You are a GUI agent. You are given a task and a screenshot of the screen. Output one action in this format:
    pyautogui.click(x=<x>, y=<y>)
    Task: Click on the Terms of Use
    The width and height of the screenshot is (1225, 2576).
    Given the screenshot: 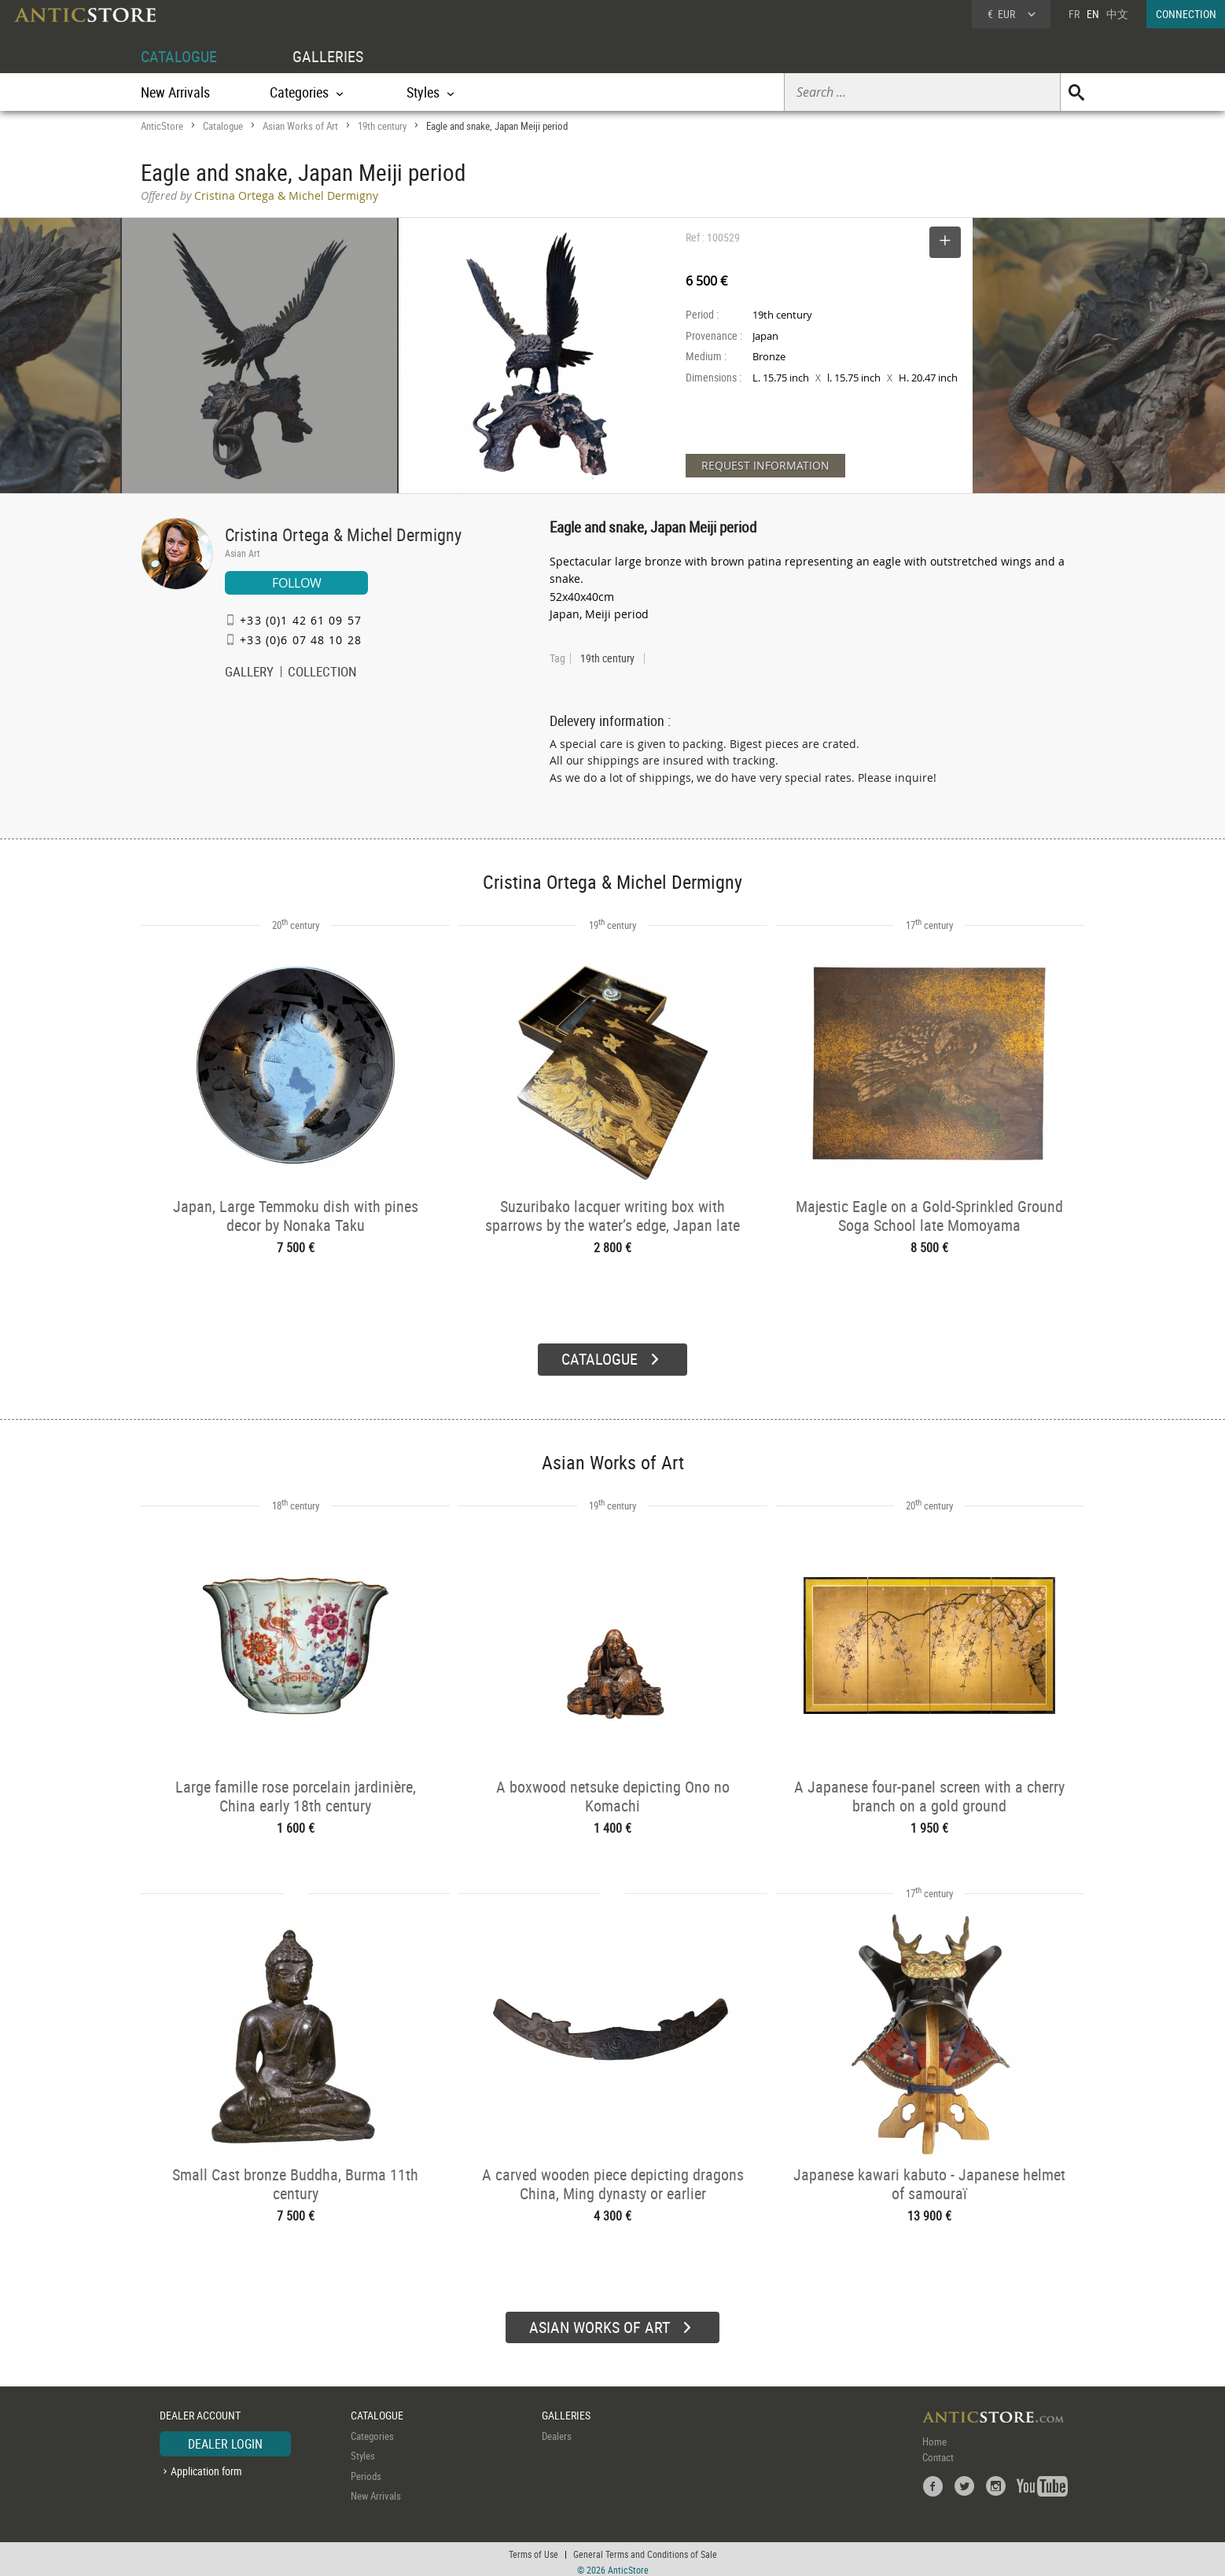 What is the action you would take?
    pyautogui.click(x=533, y=2548)
    